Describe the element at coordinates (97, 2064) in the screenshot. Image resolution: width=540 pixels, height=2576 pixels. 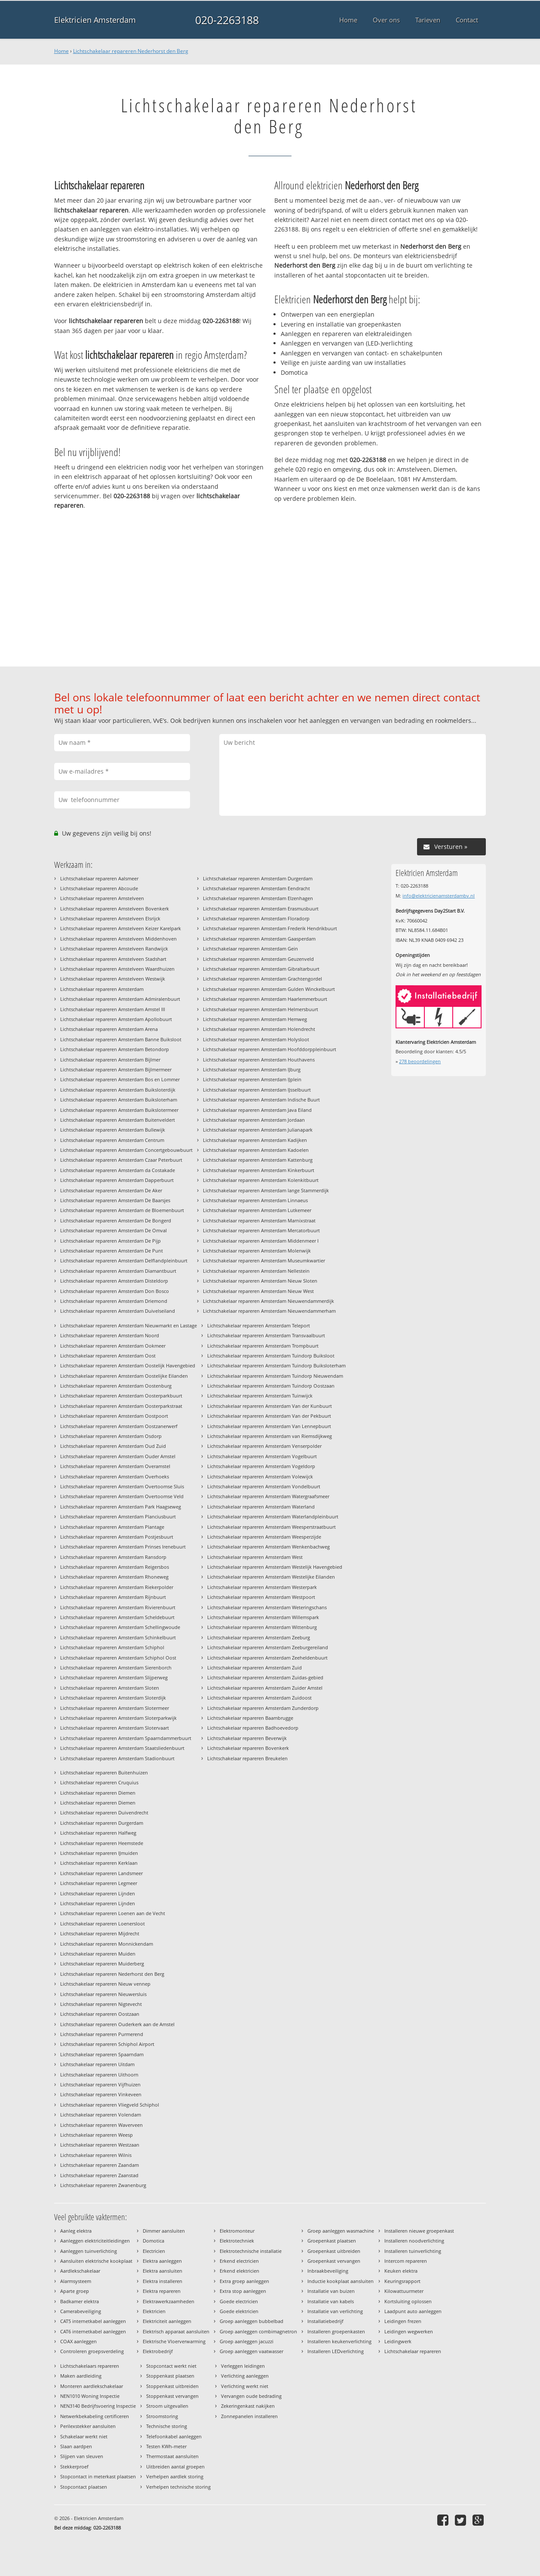
I see `Lichtschakelaar repareren Uitdam` at that location.